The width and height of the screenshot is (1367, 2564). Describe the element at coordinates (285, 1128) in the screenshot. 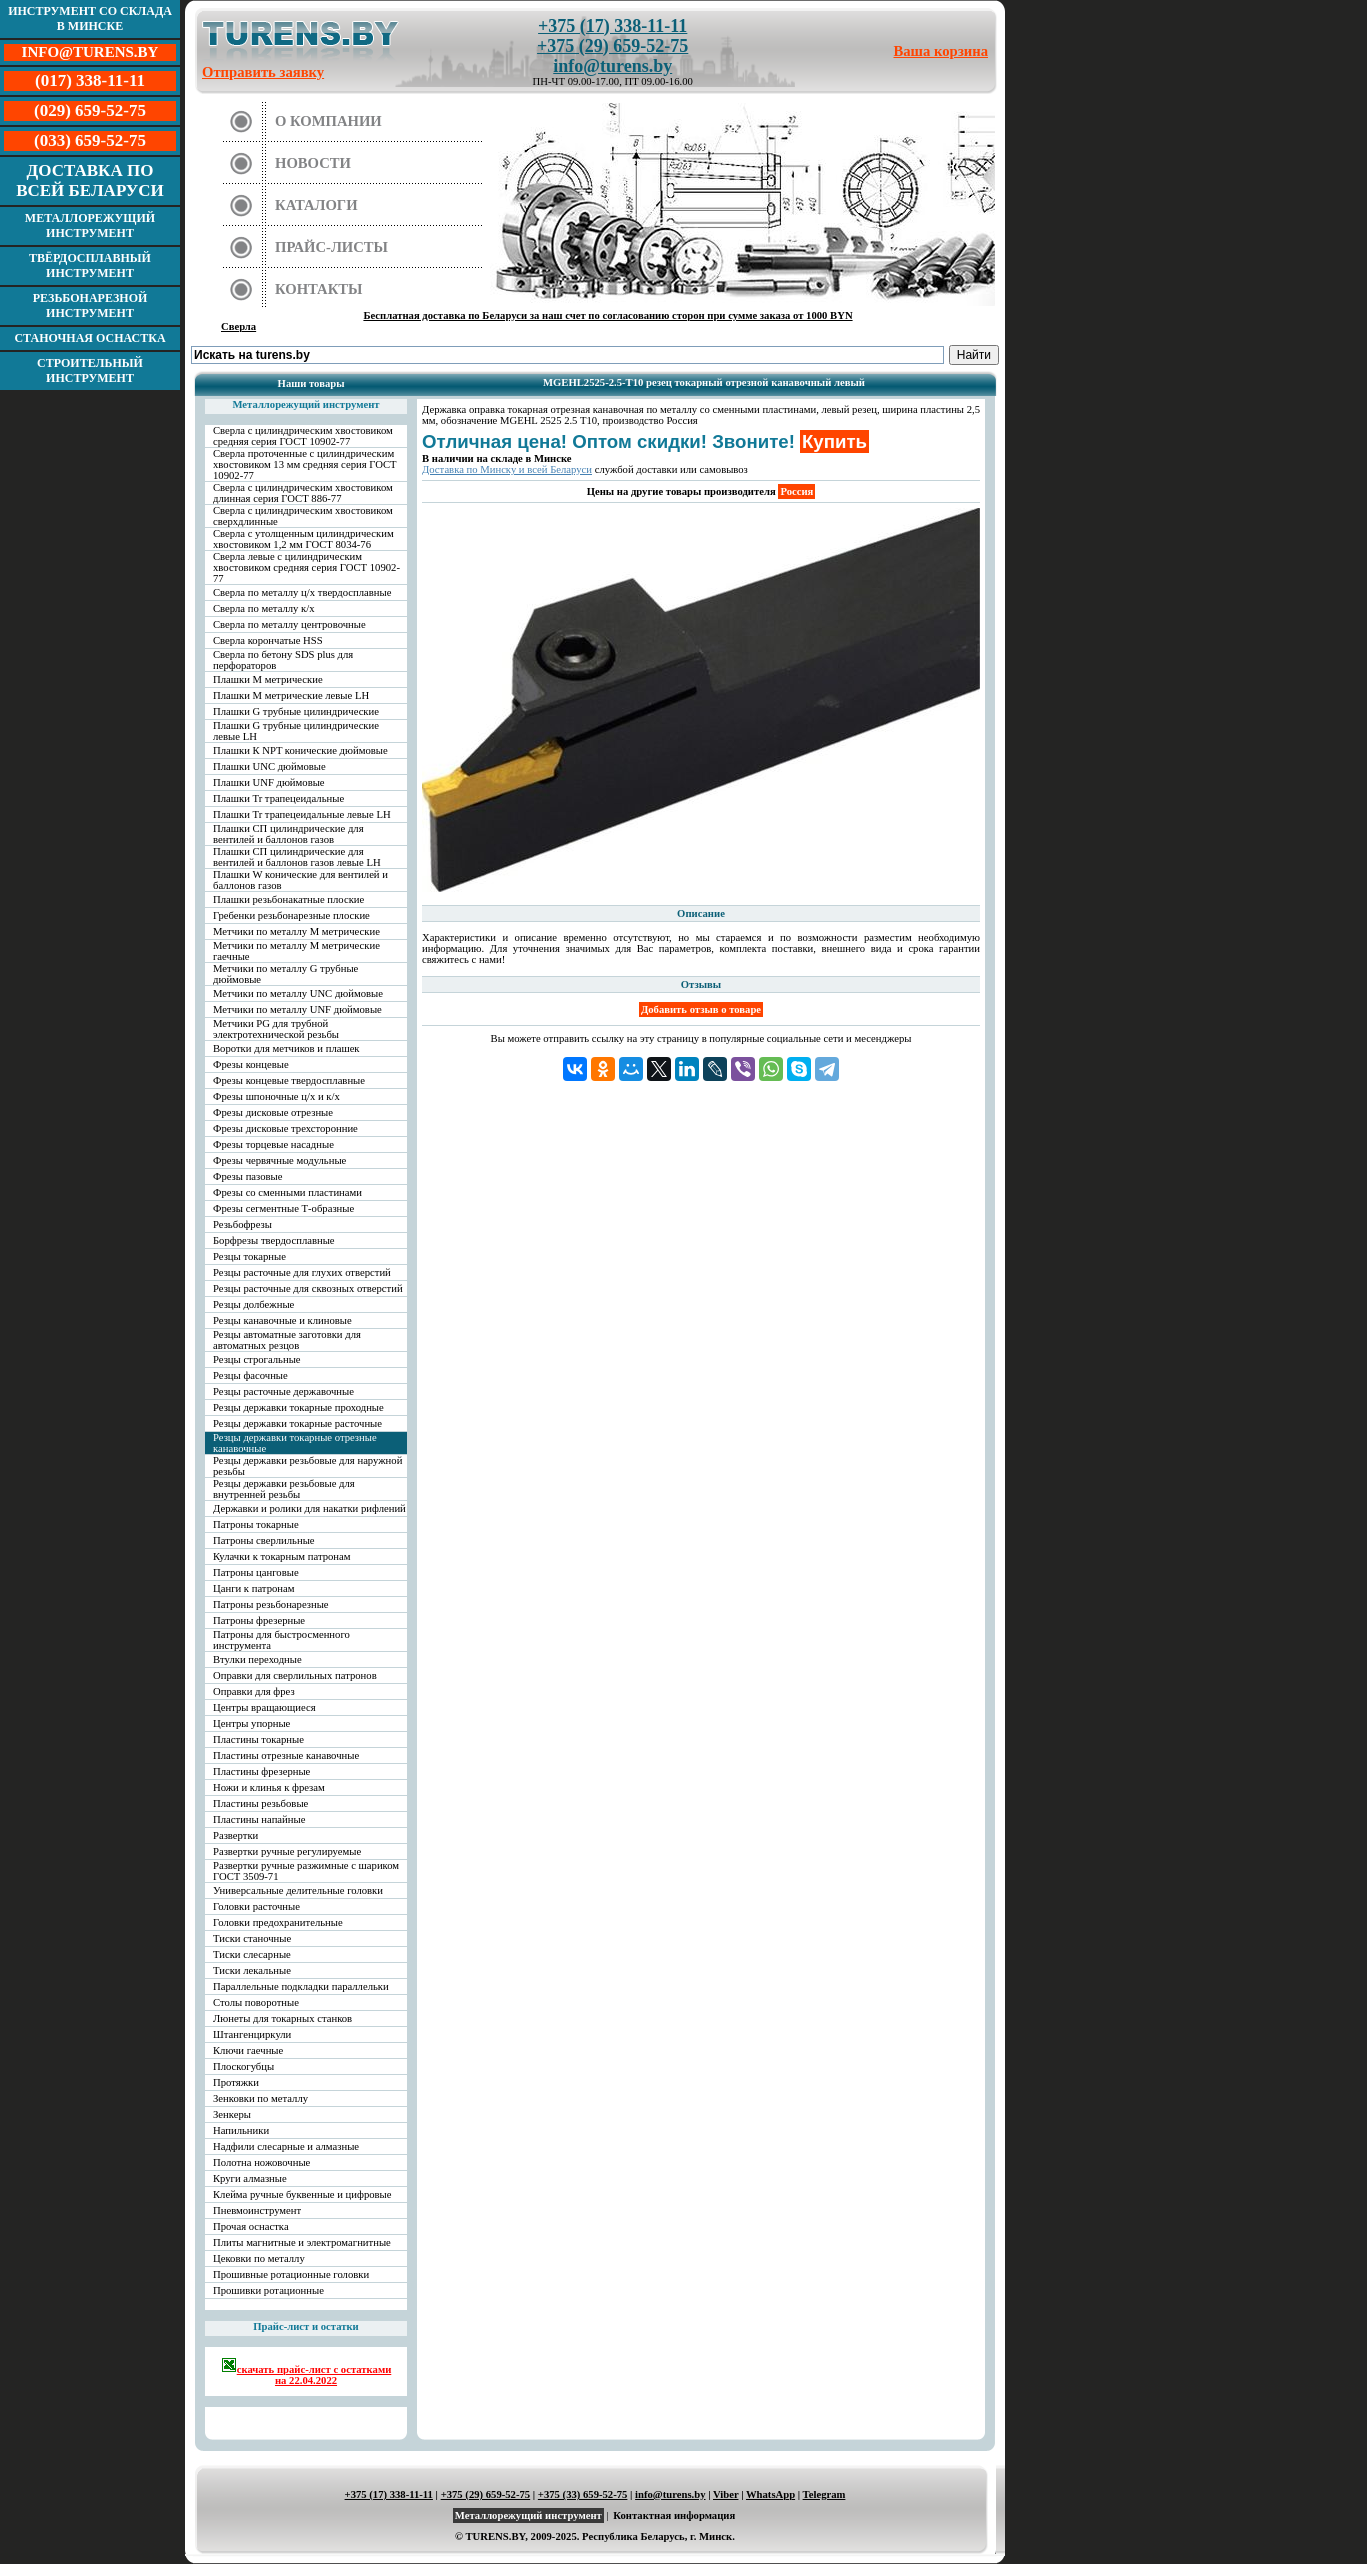

I see `Фрезы дисковые трехсторонние` at that location.